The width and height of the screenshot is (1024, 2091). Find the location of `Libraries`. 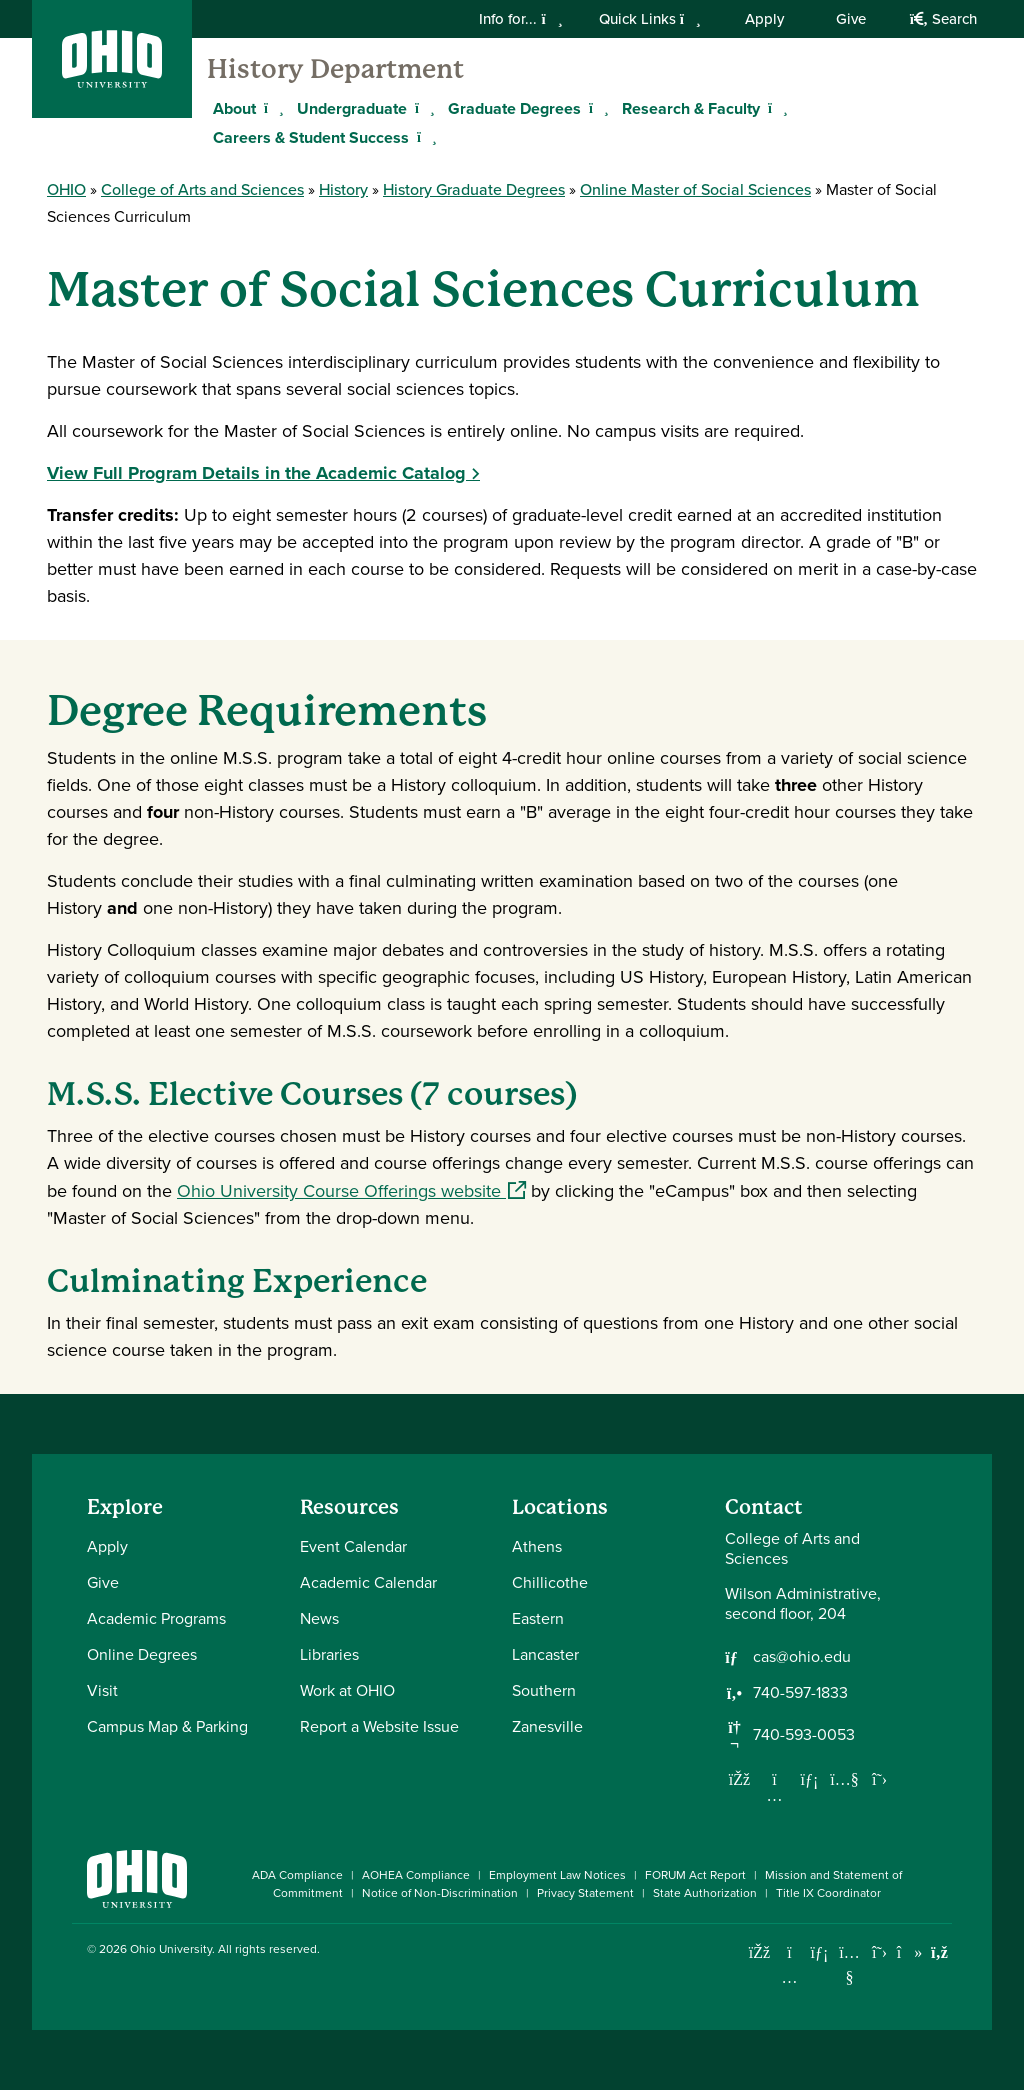

Libraries is located at coordinates (329, 1654).